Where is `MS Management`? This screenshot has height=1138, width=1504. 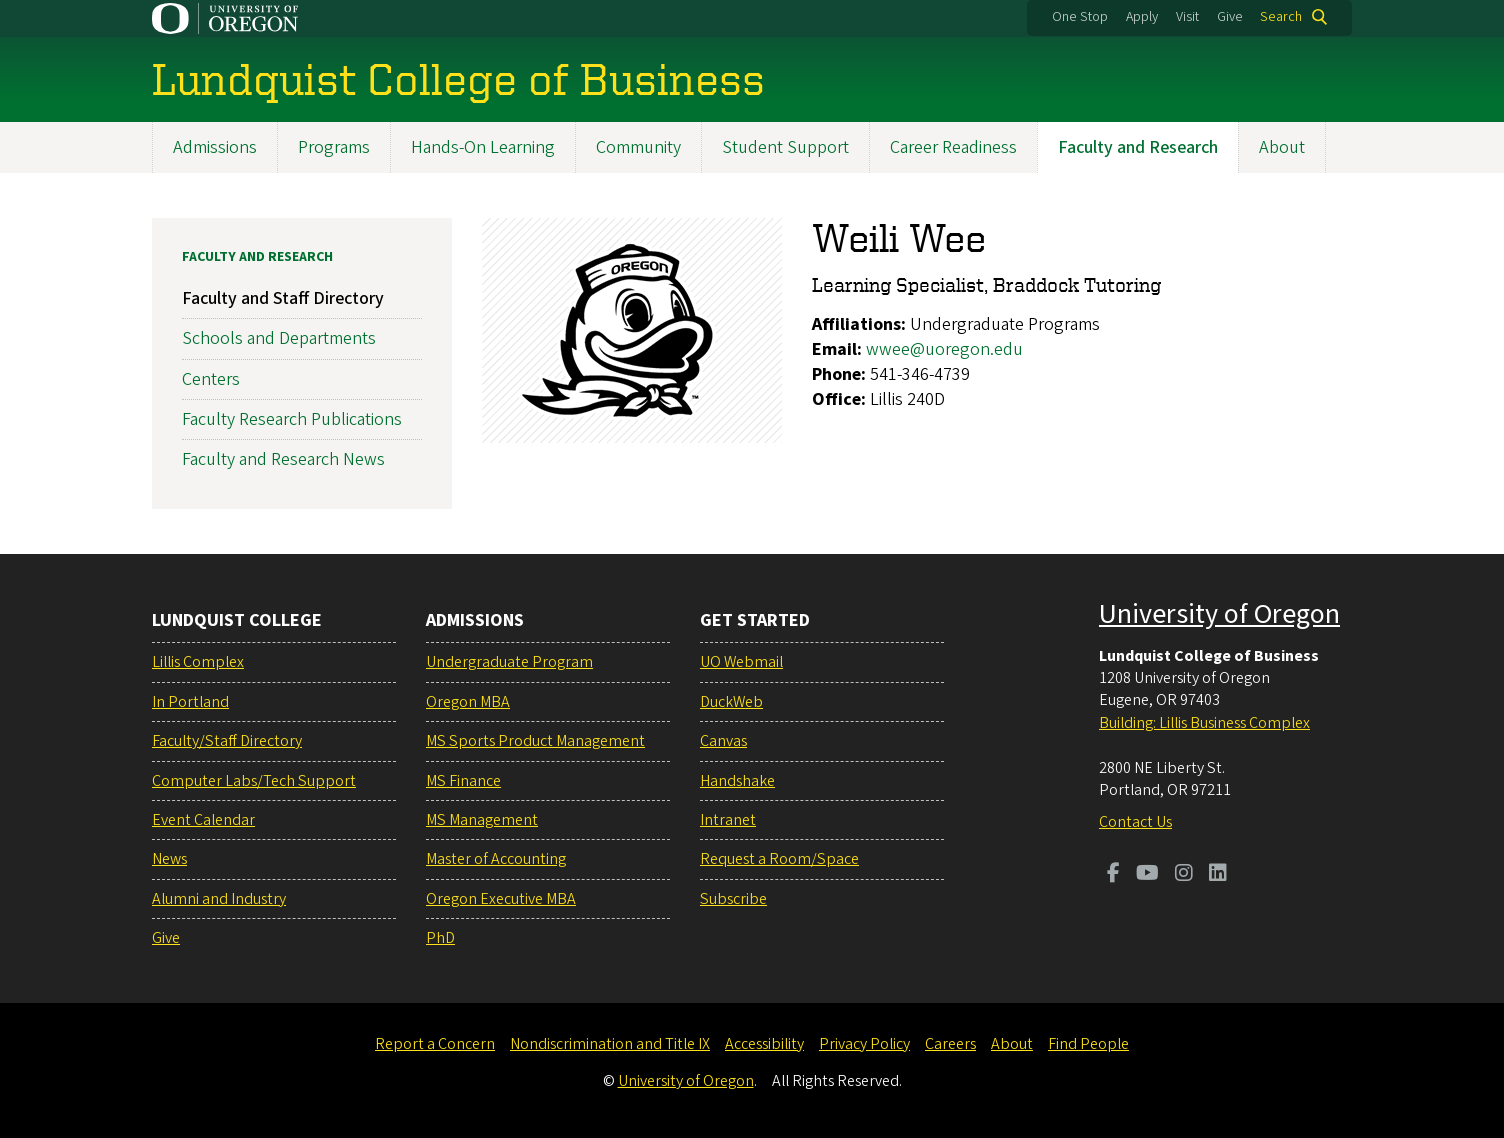
MS Management is located at coordinates (482, 820).